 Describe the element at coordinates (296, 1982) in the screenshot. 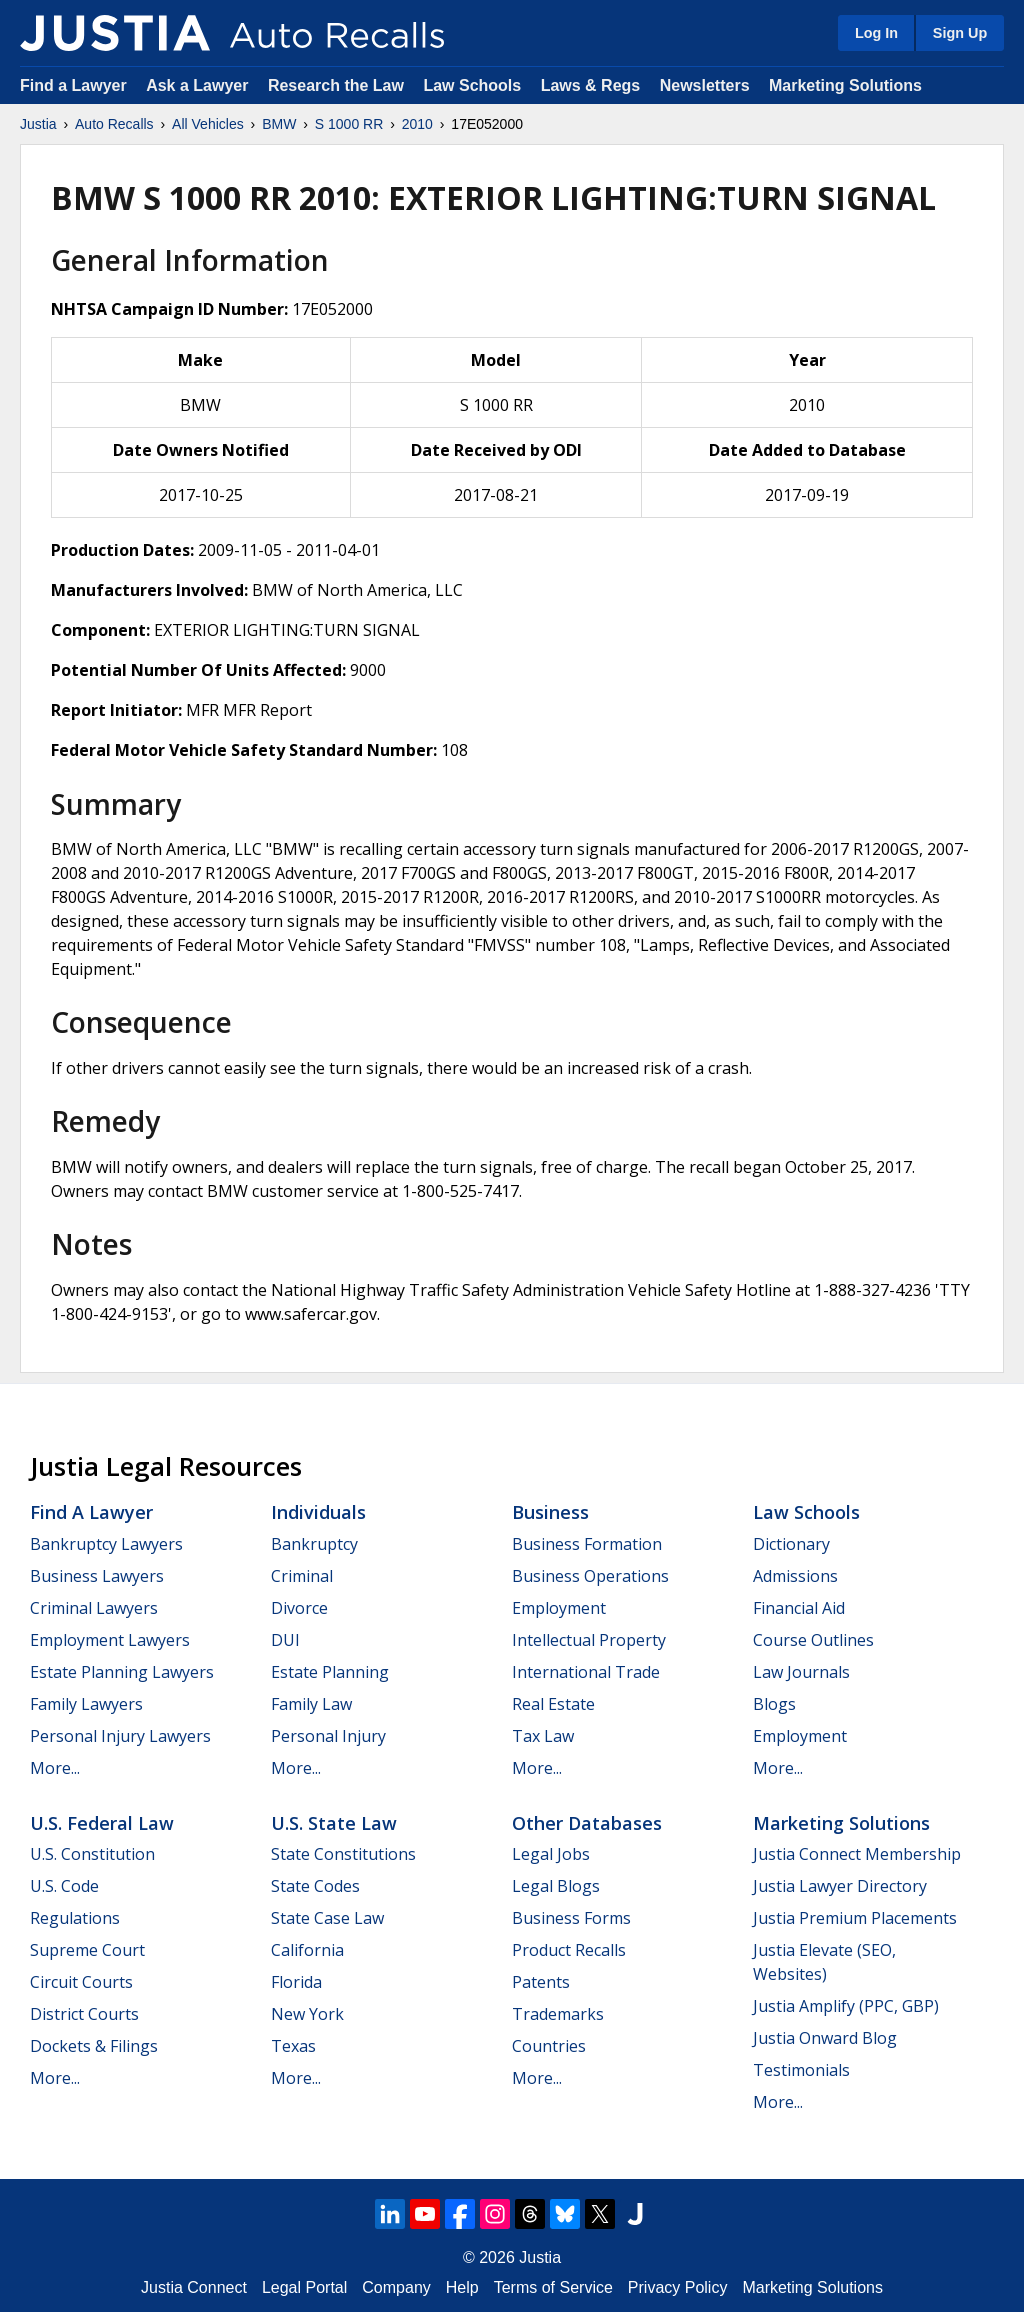

I see `Florida` at that location.